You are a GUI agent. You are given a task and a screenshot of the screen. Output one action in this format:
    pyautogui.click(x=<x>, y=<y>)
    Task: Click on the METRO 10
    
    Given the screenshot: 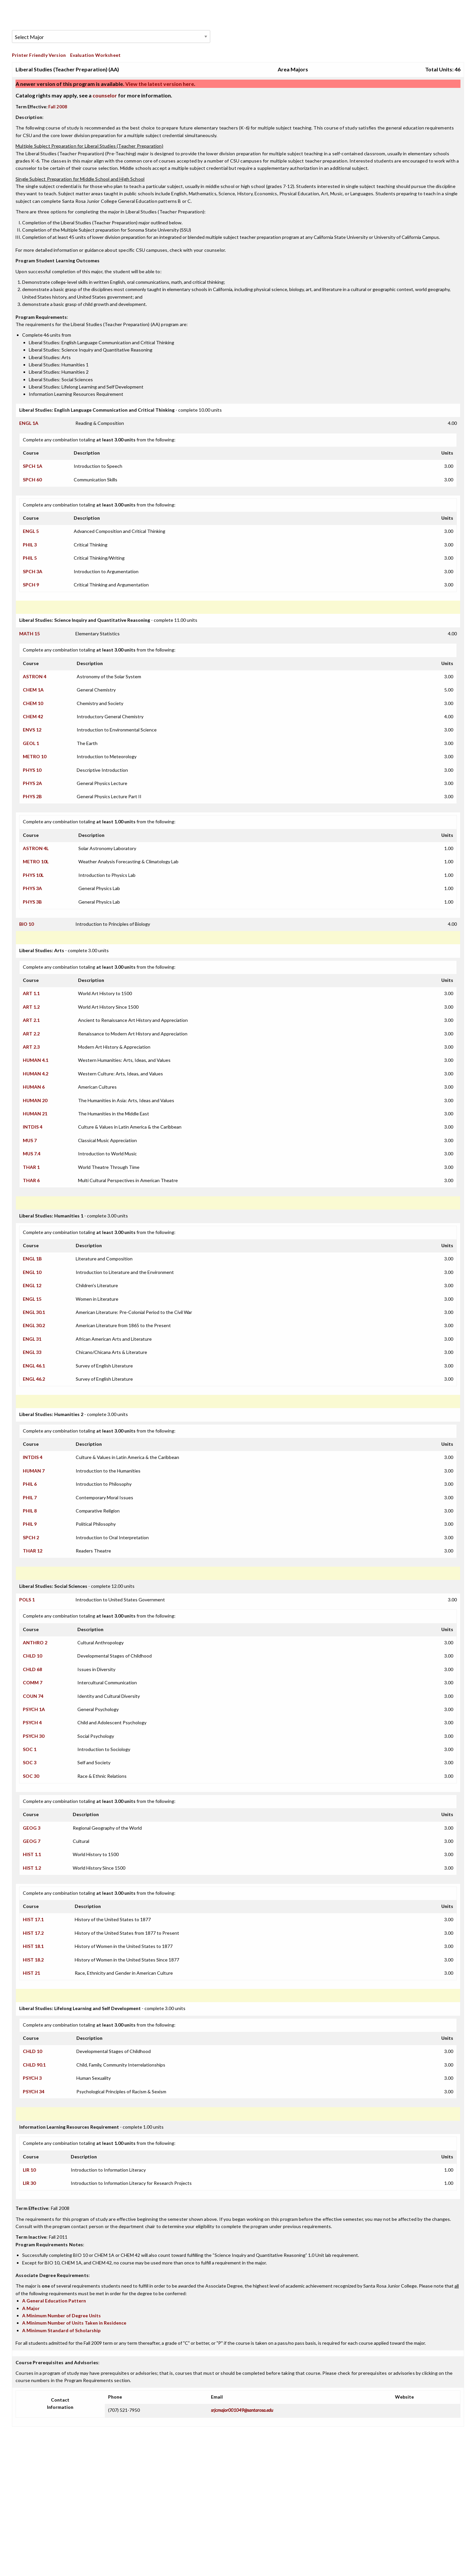 What is the action you would take?
    pyautogui.click(x=34, y=756)
    